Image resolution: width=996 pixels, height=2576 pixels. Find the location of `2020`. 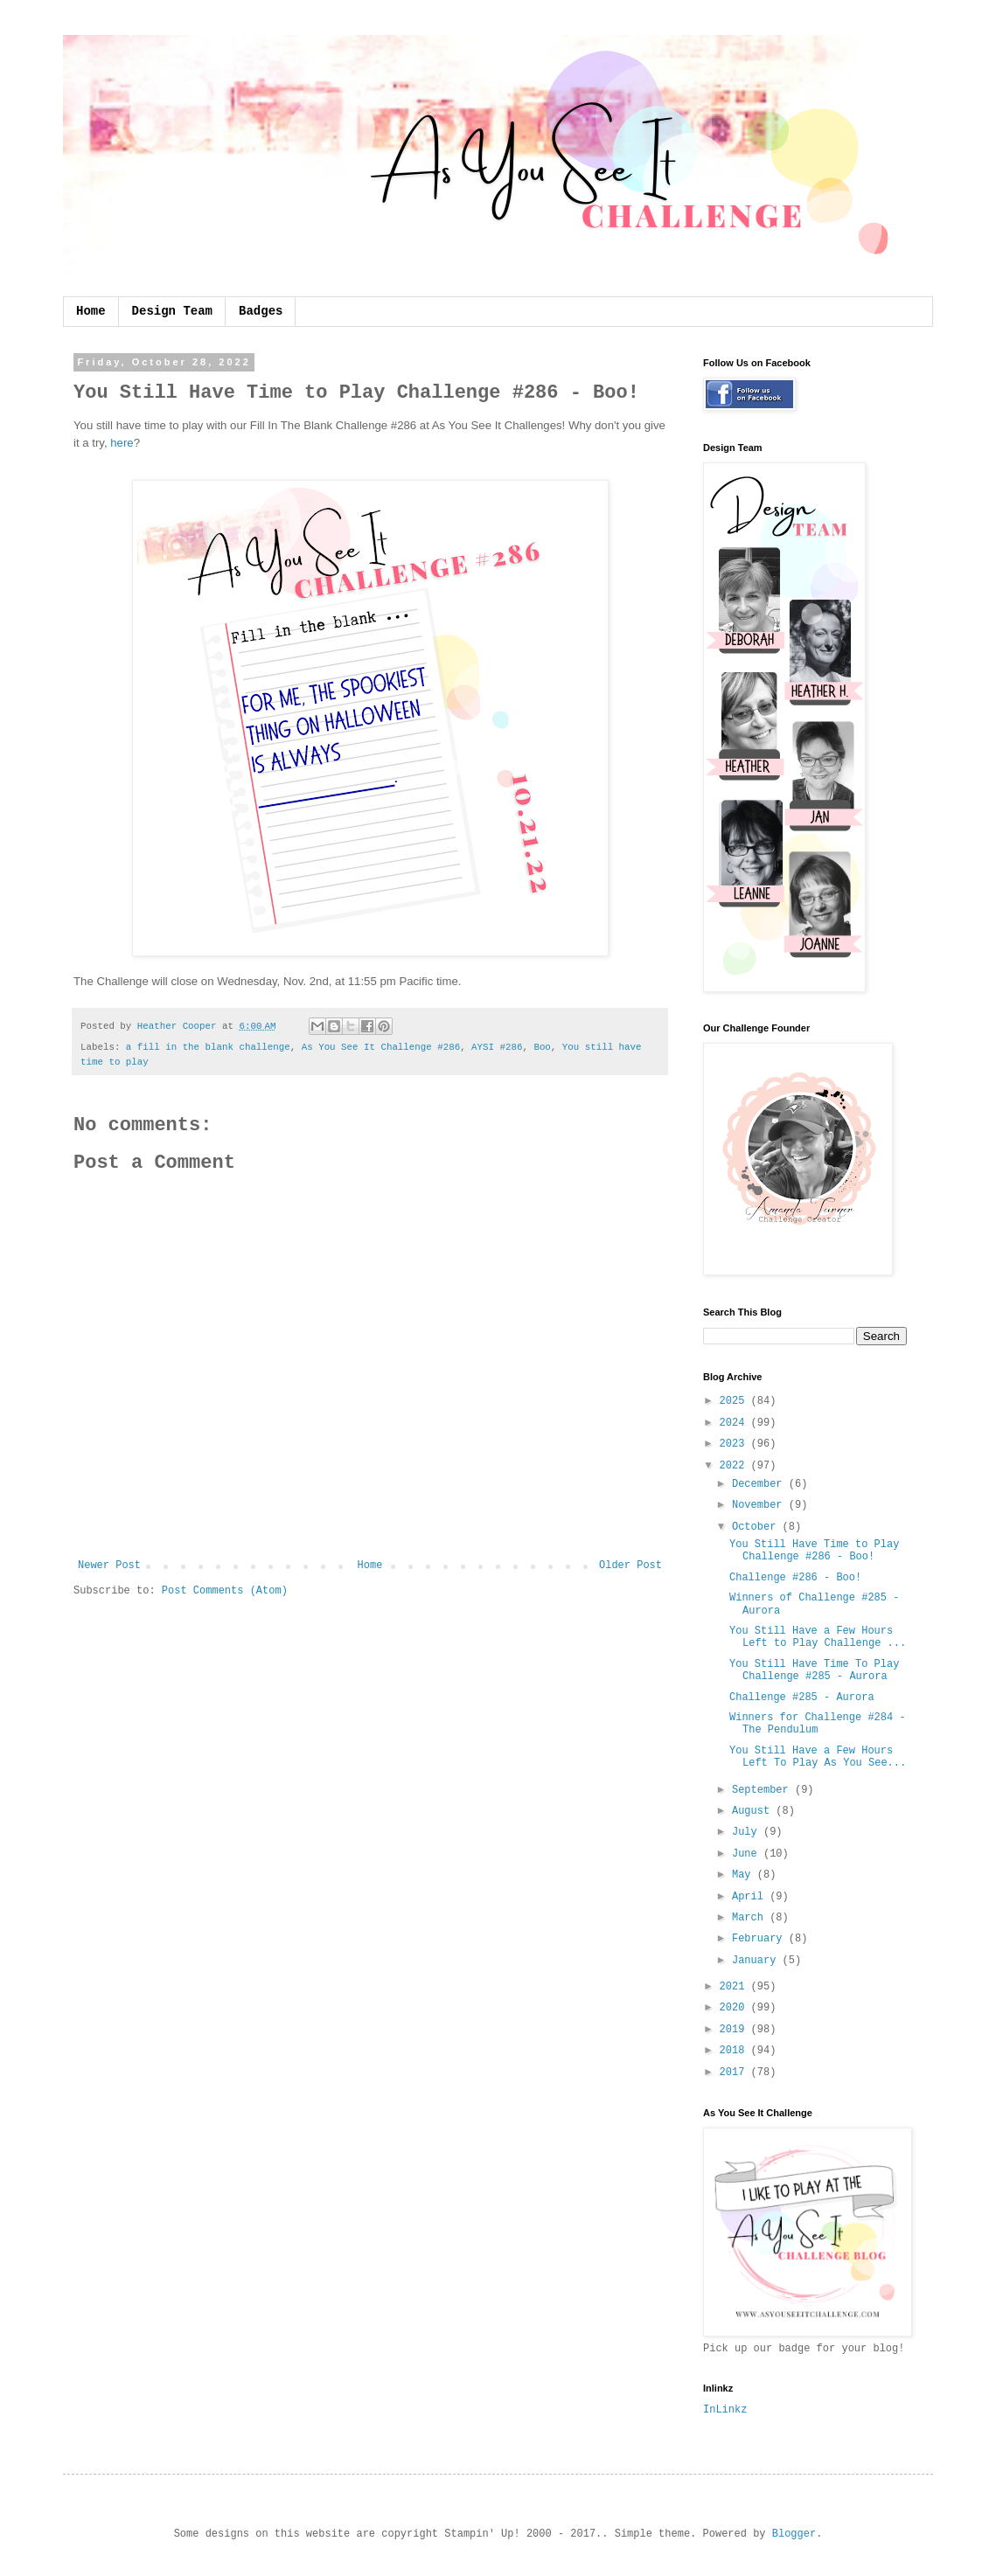

2020 is located at coordinates (735, 2008).